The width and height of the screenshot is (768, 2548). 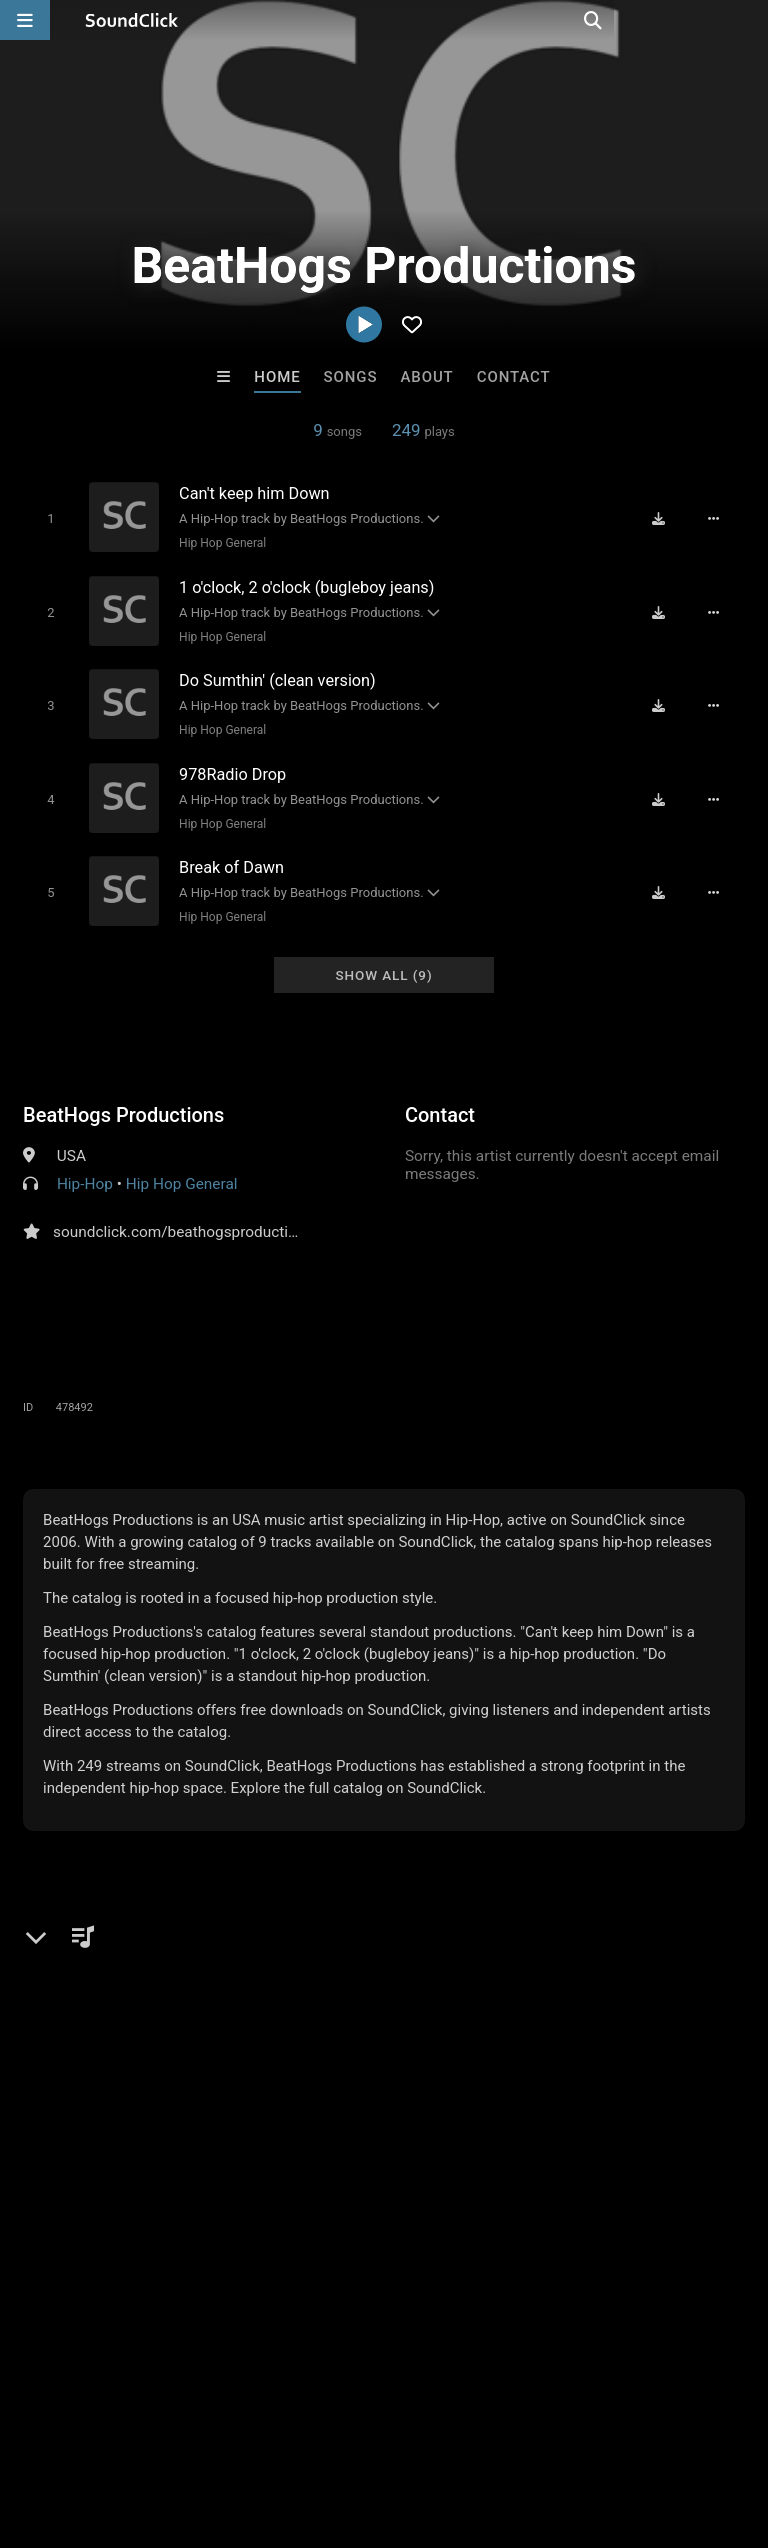 I want to click on About, so click(x=426, y=377).